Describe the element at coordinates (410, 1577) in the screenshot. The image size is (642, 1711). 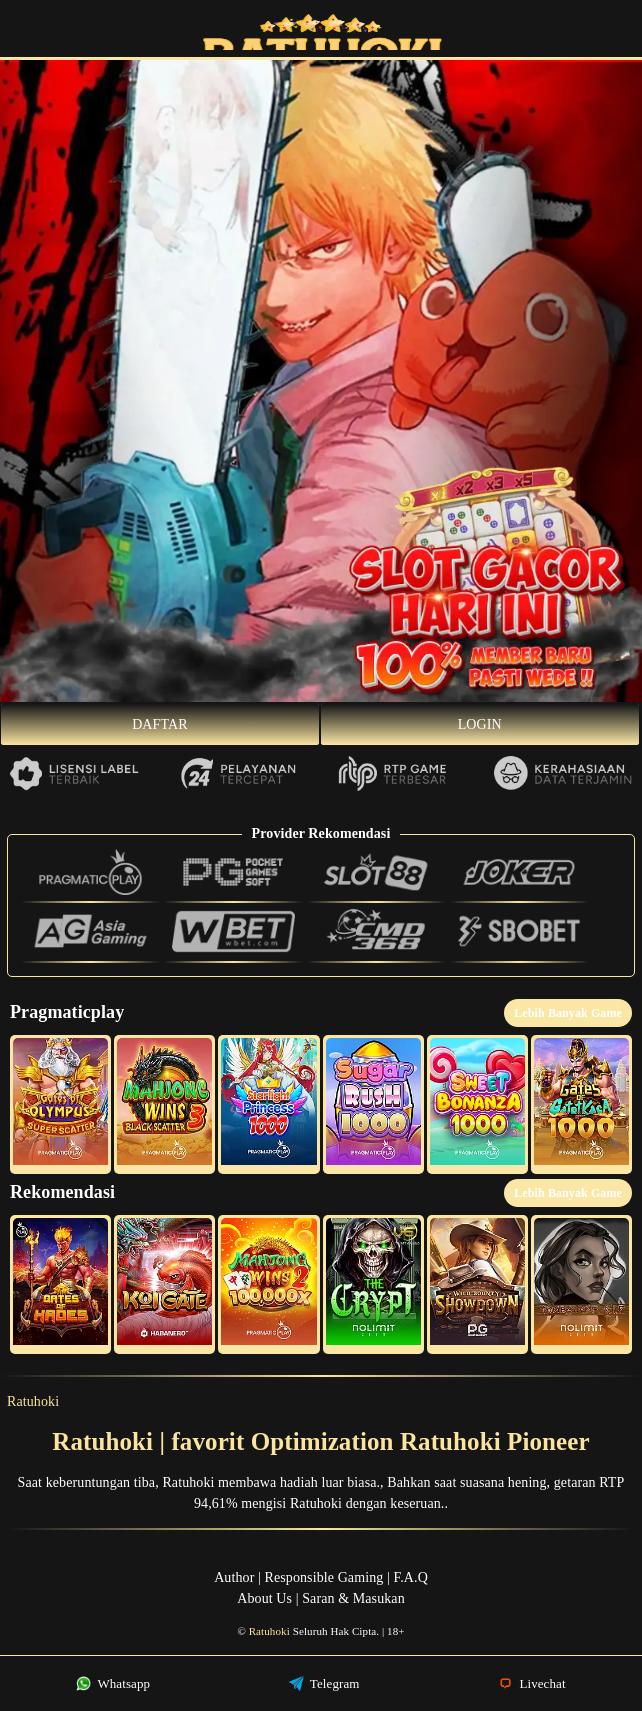
I see `F.A.Q` at that location.